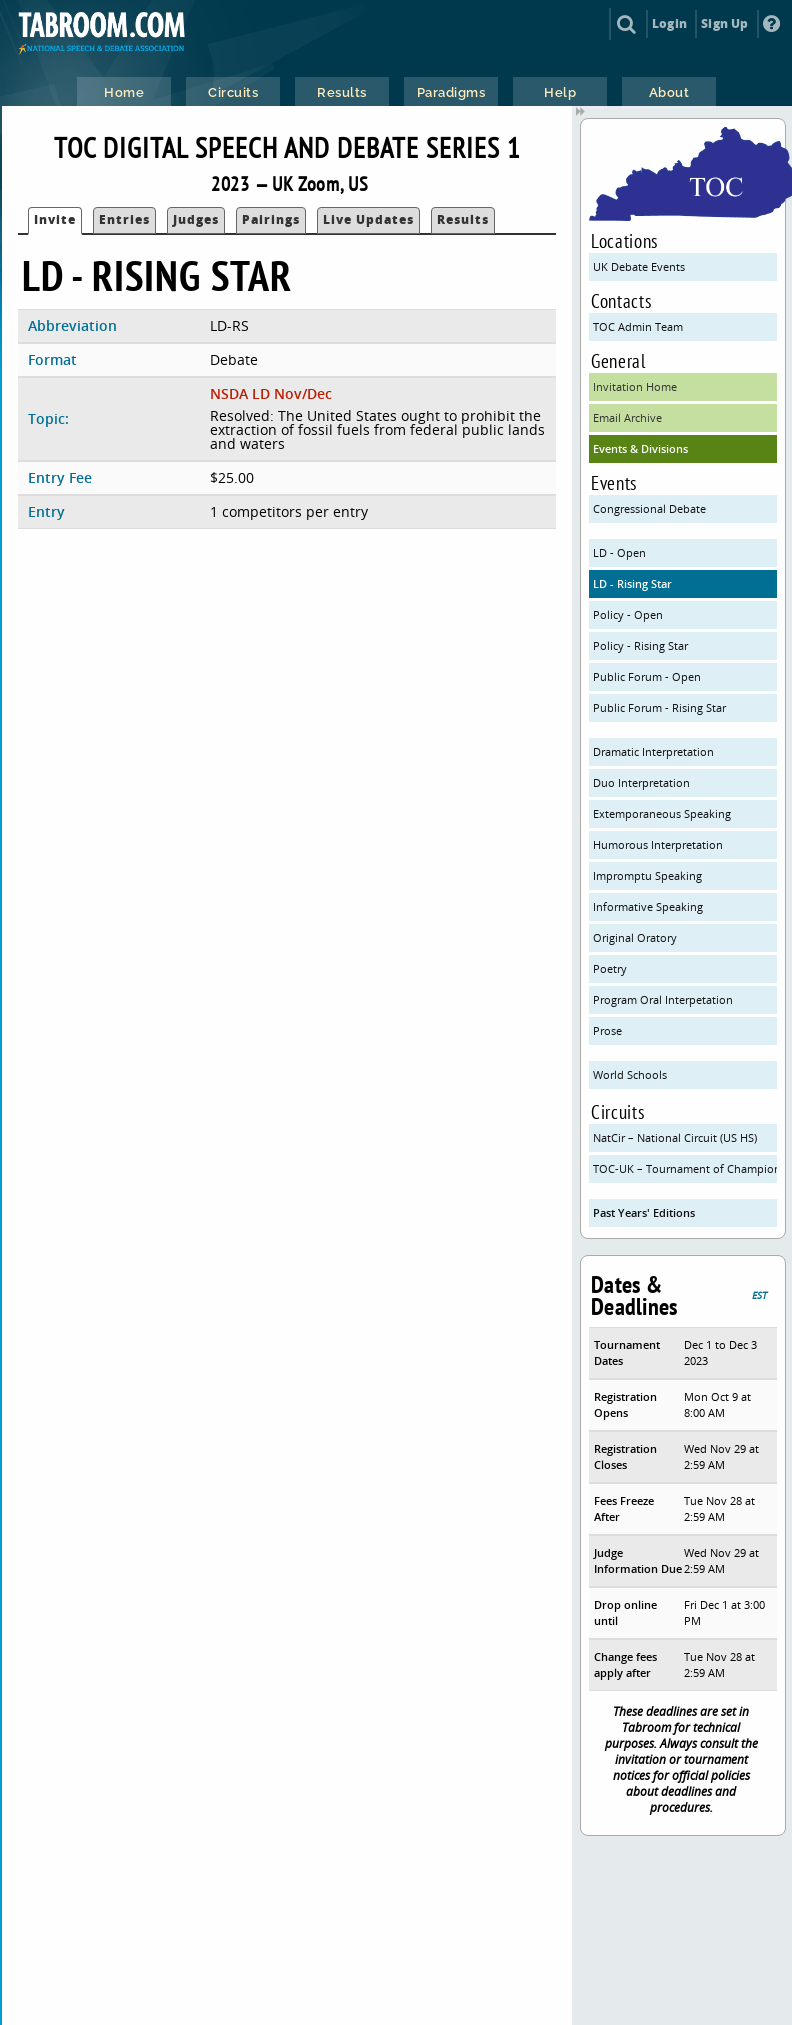 This screenshot has width=792, height=2025. Describe the element at coordinates (644, 1212) in the screenshot. I see `Past Years' Editions` at that location.